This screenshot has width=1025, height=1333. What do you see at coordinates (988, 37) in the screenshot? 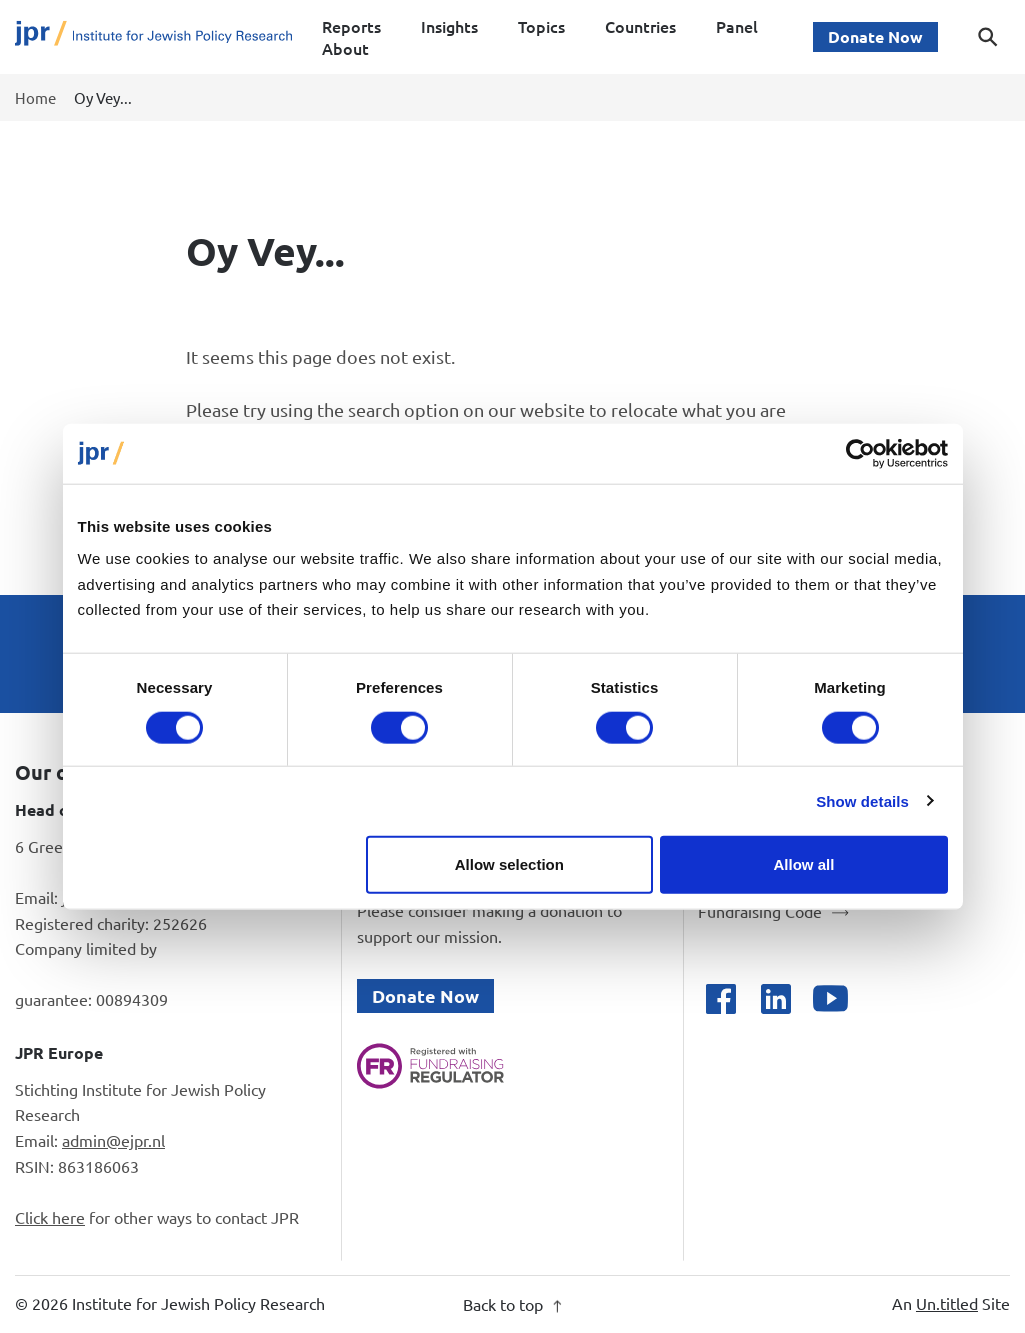
I see `[Toggle search dialog]` at bounding box center [988, 37].